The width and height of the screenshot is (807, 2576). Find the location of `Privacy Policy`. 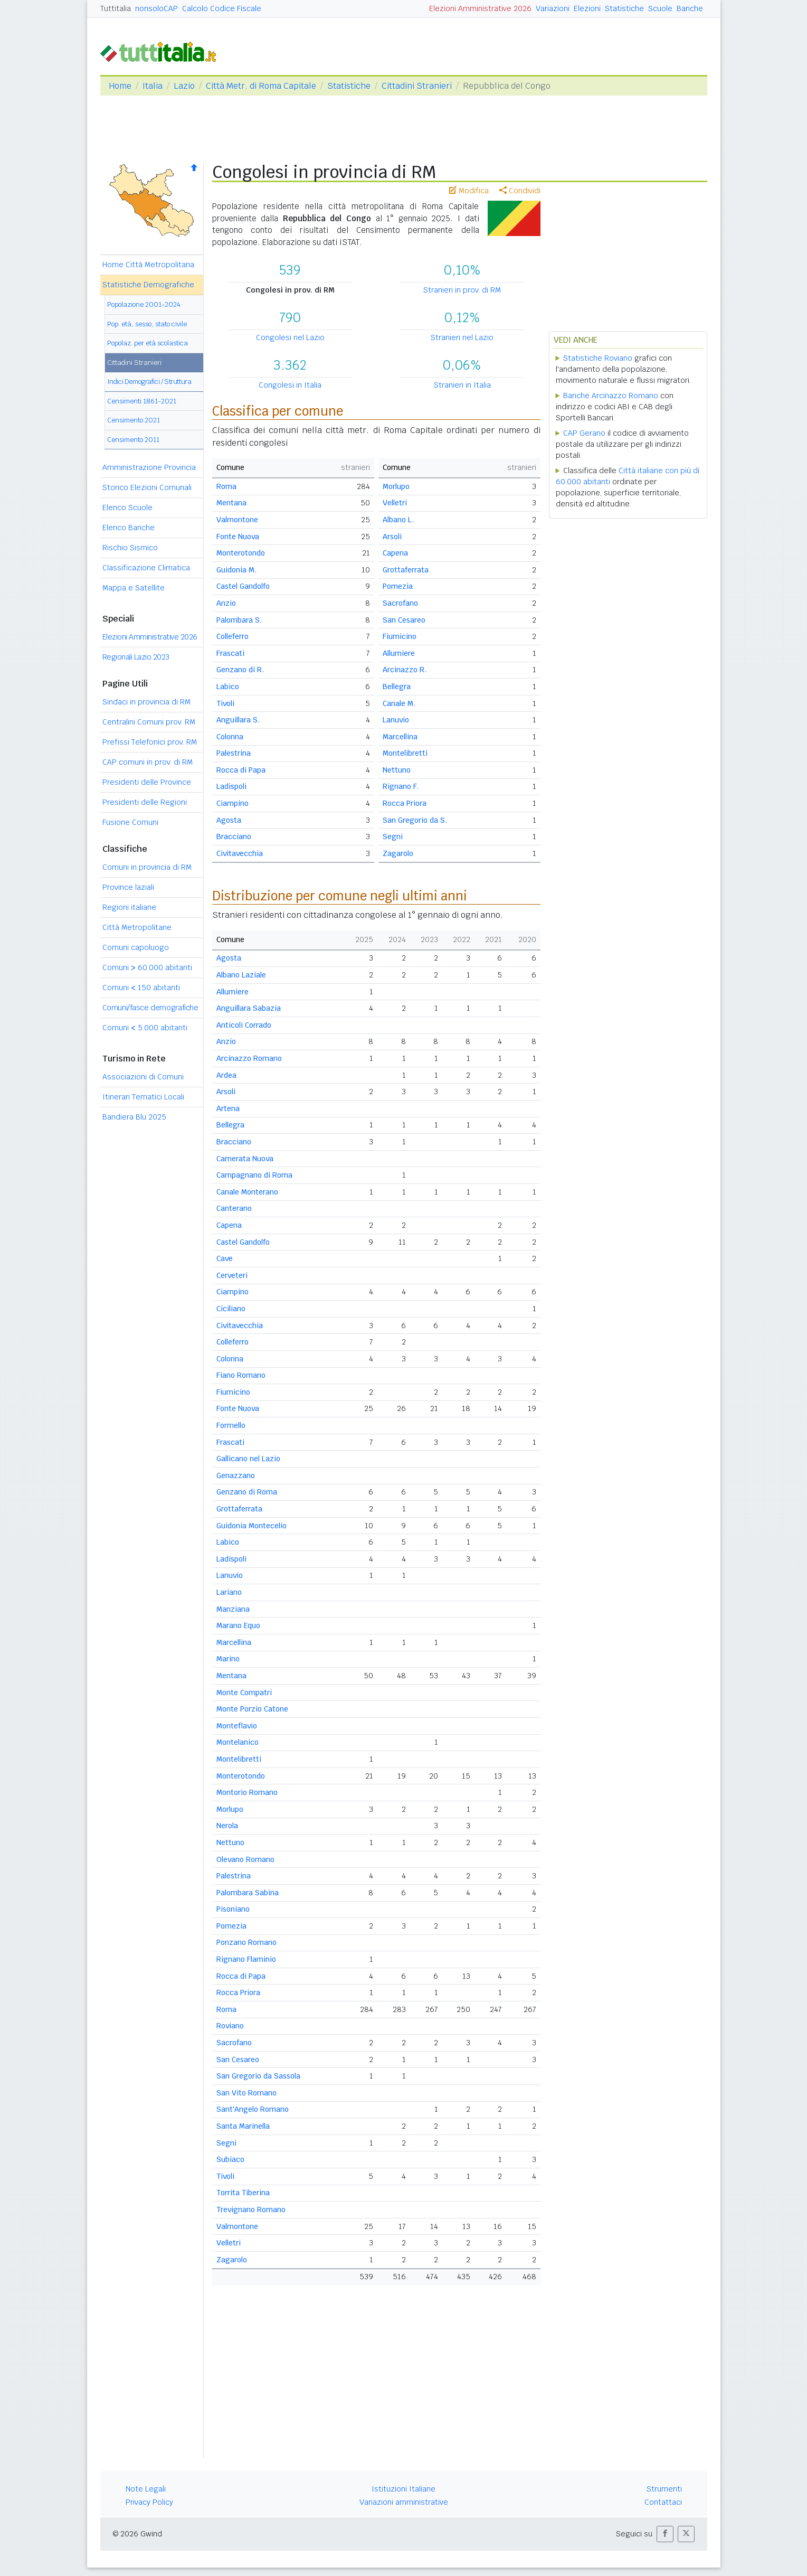

Privacy Policy is located at coordinates (149, 2502).